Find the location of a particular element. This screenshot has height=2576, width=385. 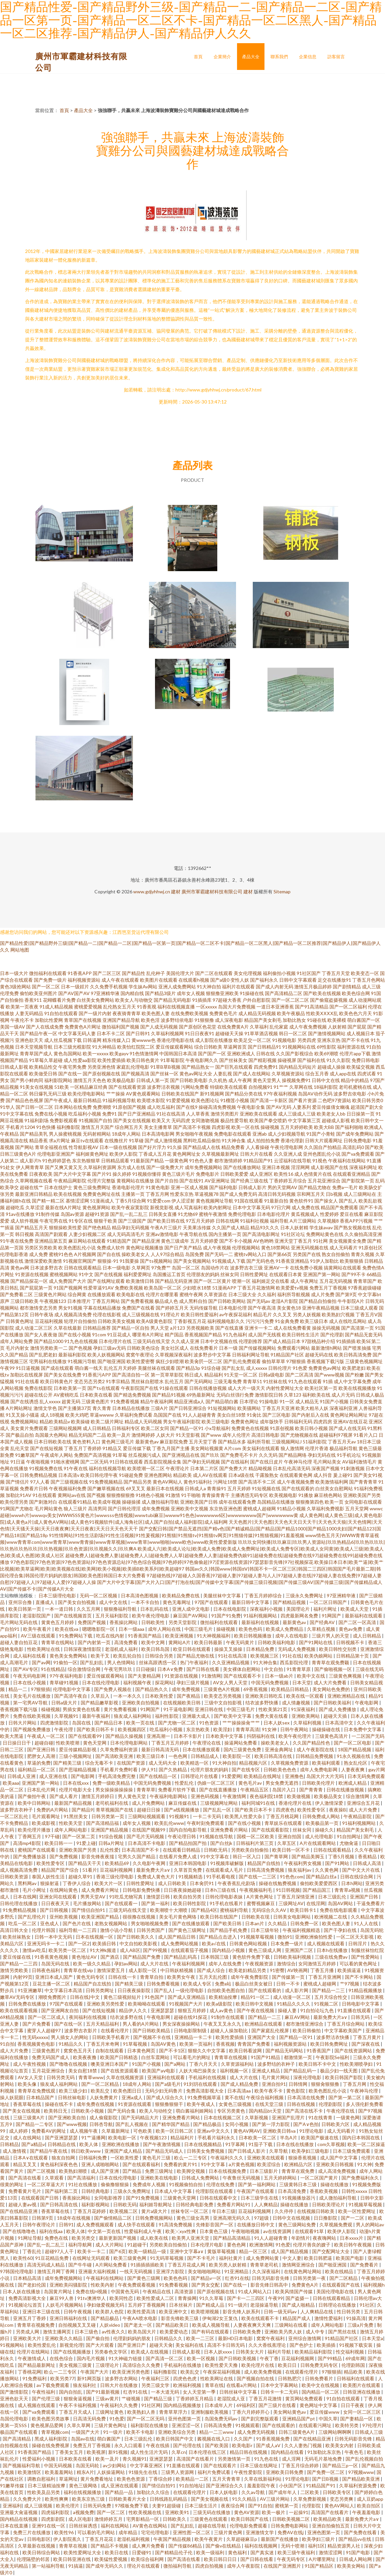

欧美大BB is located at coordinates (324, 1127).